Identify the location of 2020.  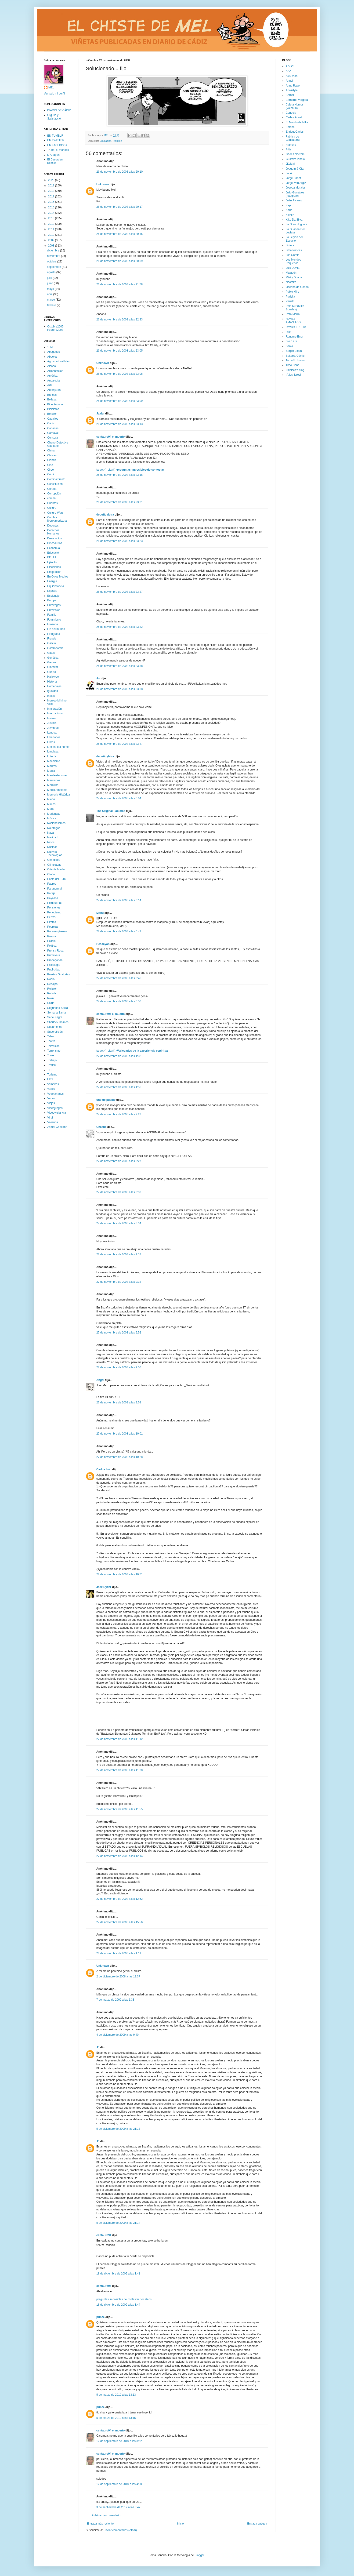
(51, 180).